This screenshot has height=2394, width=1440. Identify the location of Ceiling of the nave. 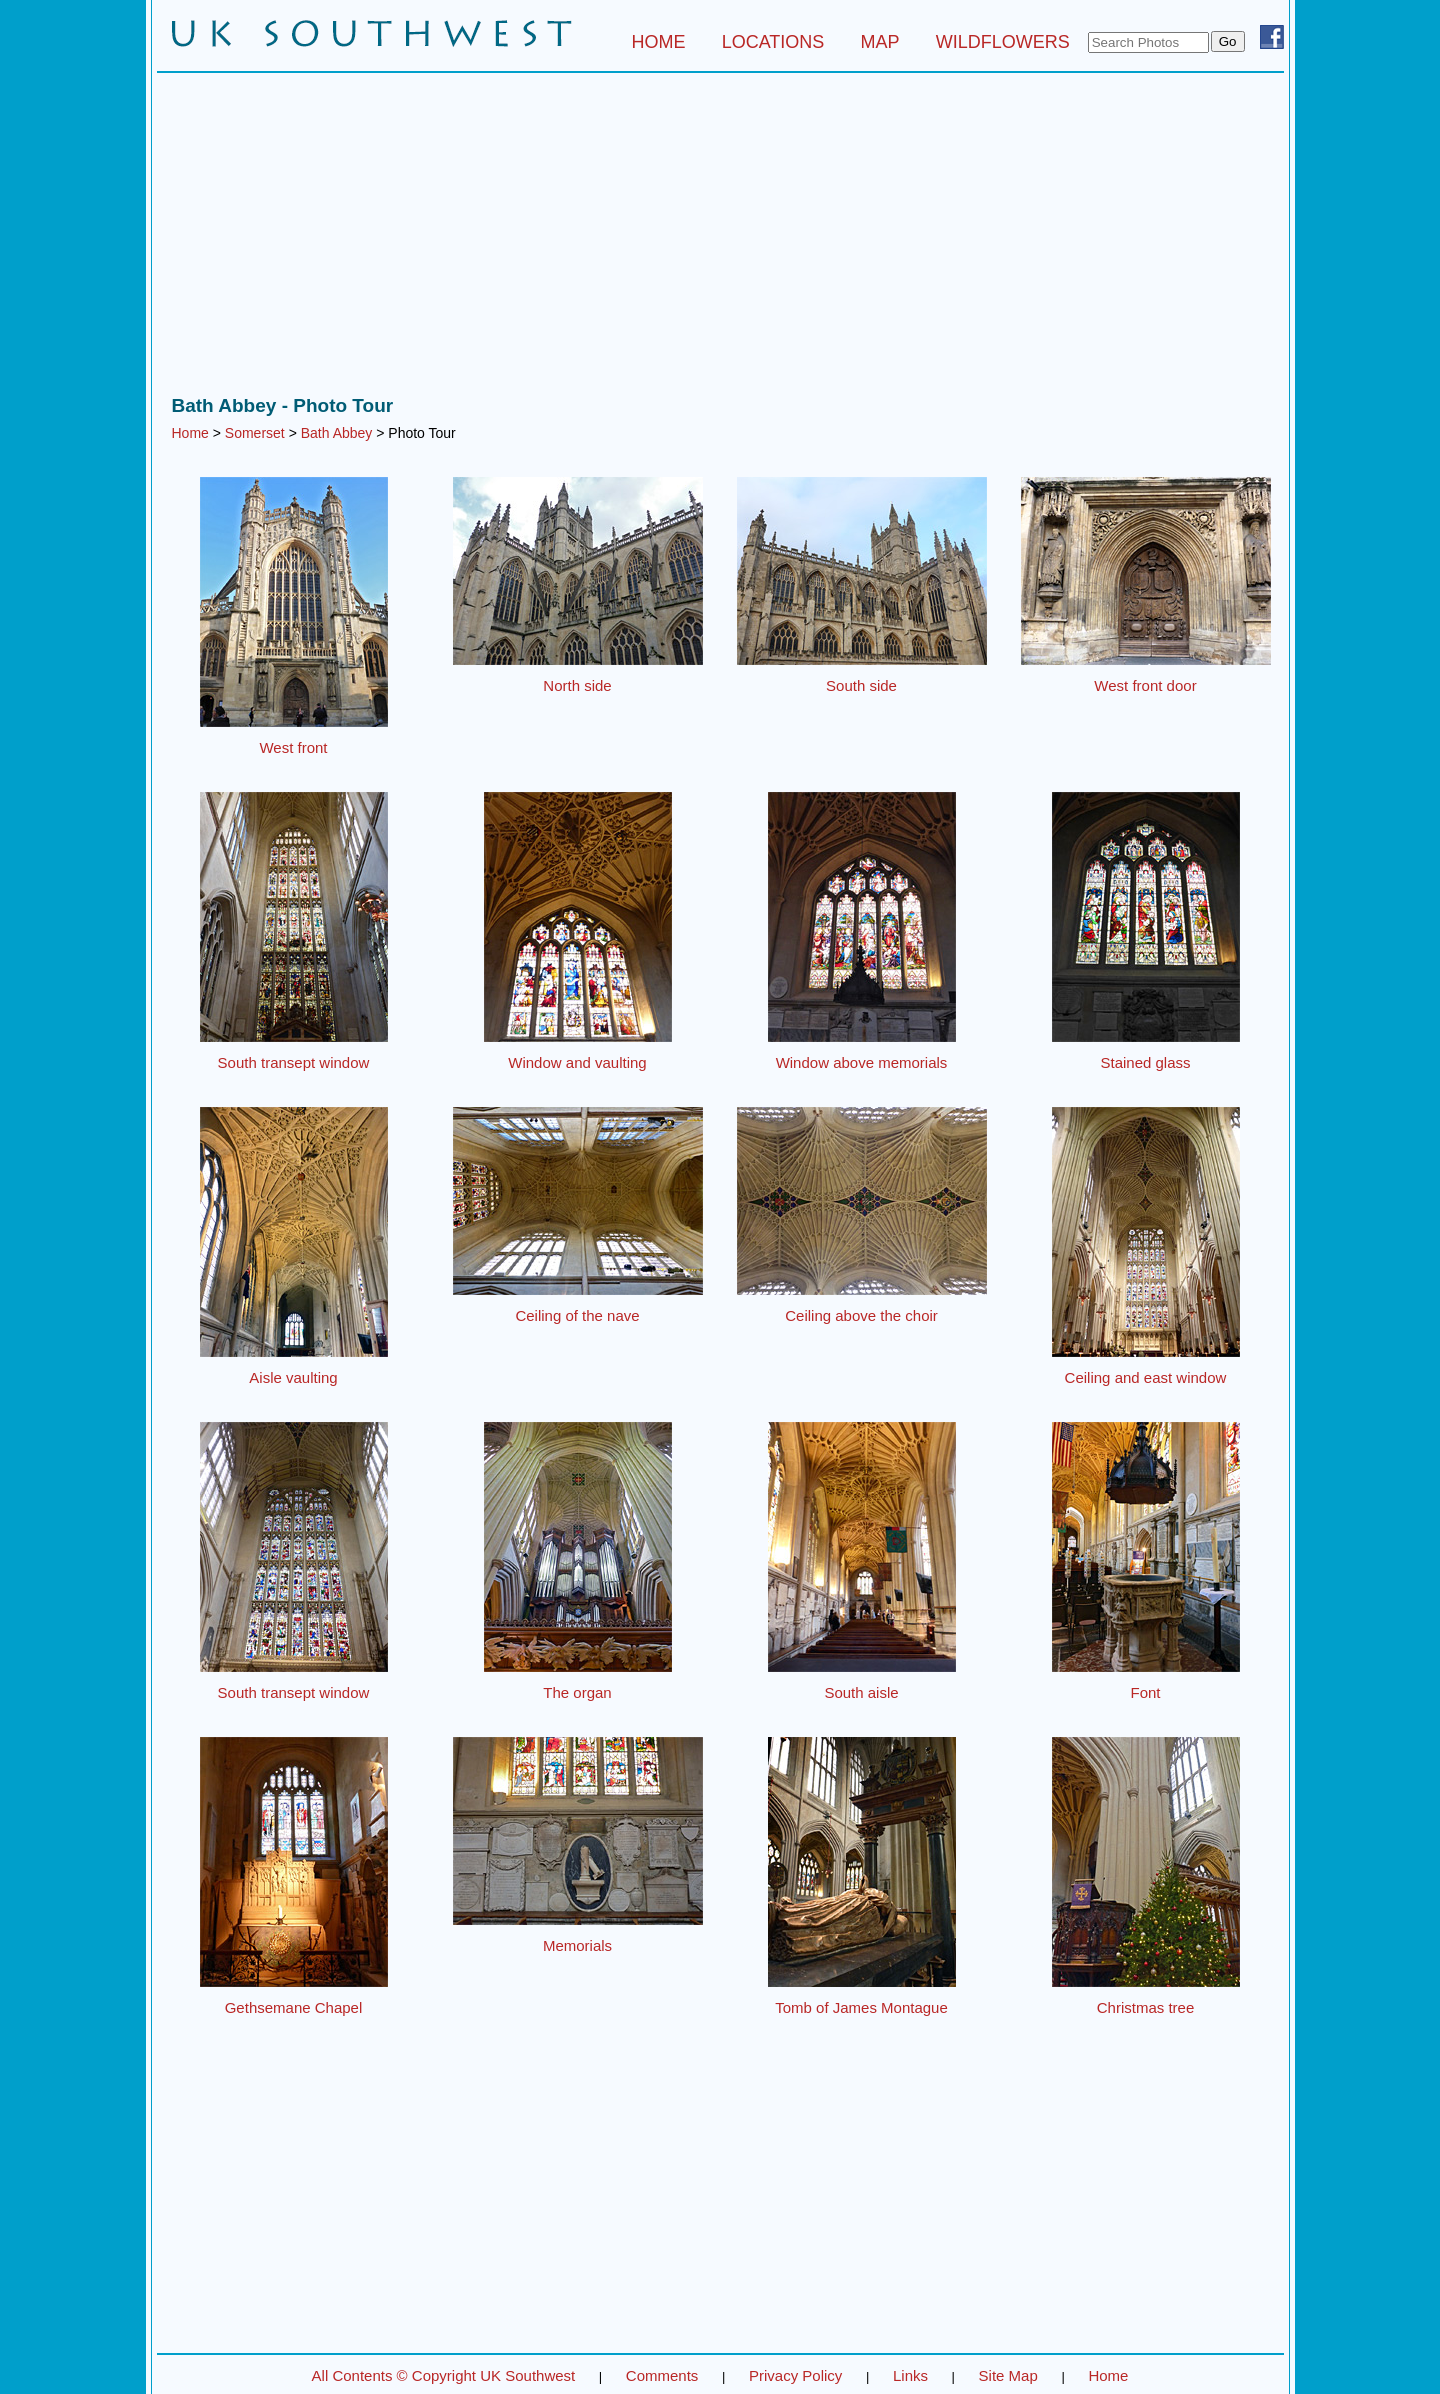
(577, 1315).